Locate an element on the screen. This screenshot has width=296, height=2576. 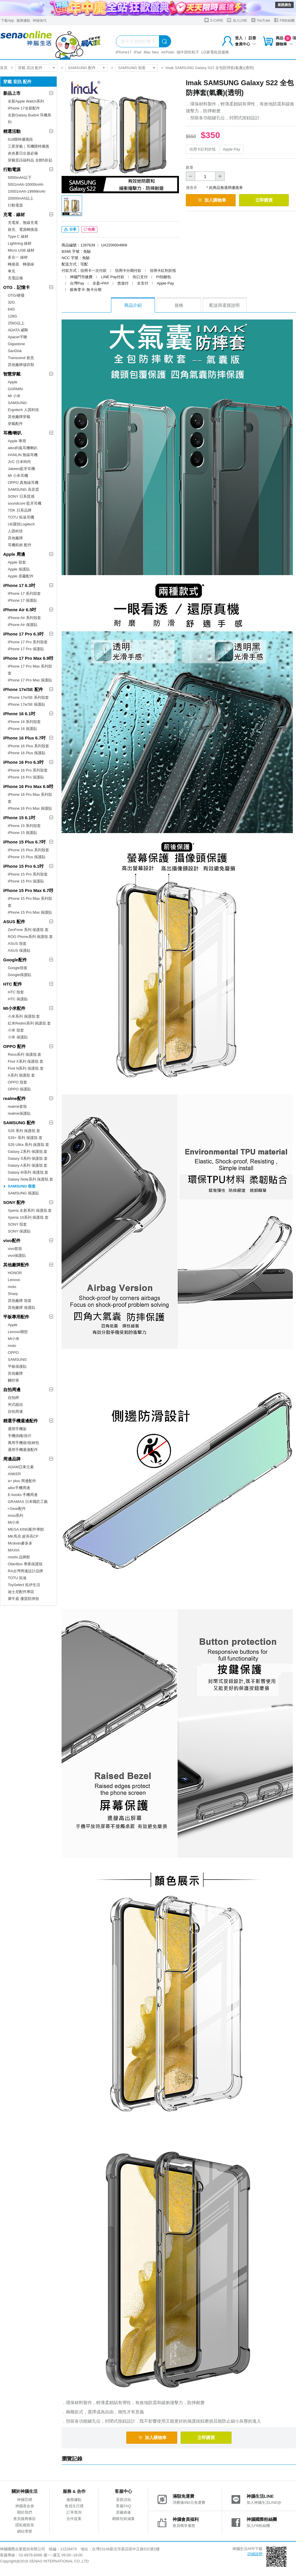
iPhone 15 保護貼 is located at coordinates (22, 832).